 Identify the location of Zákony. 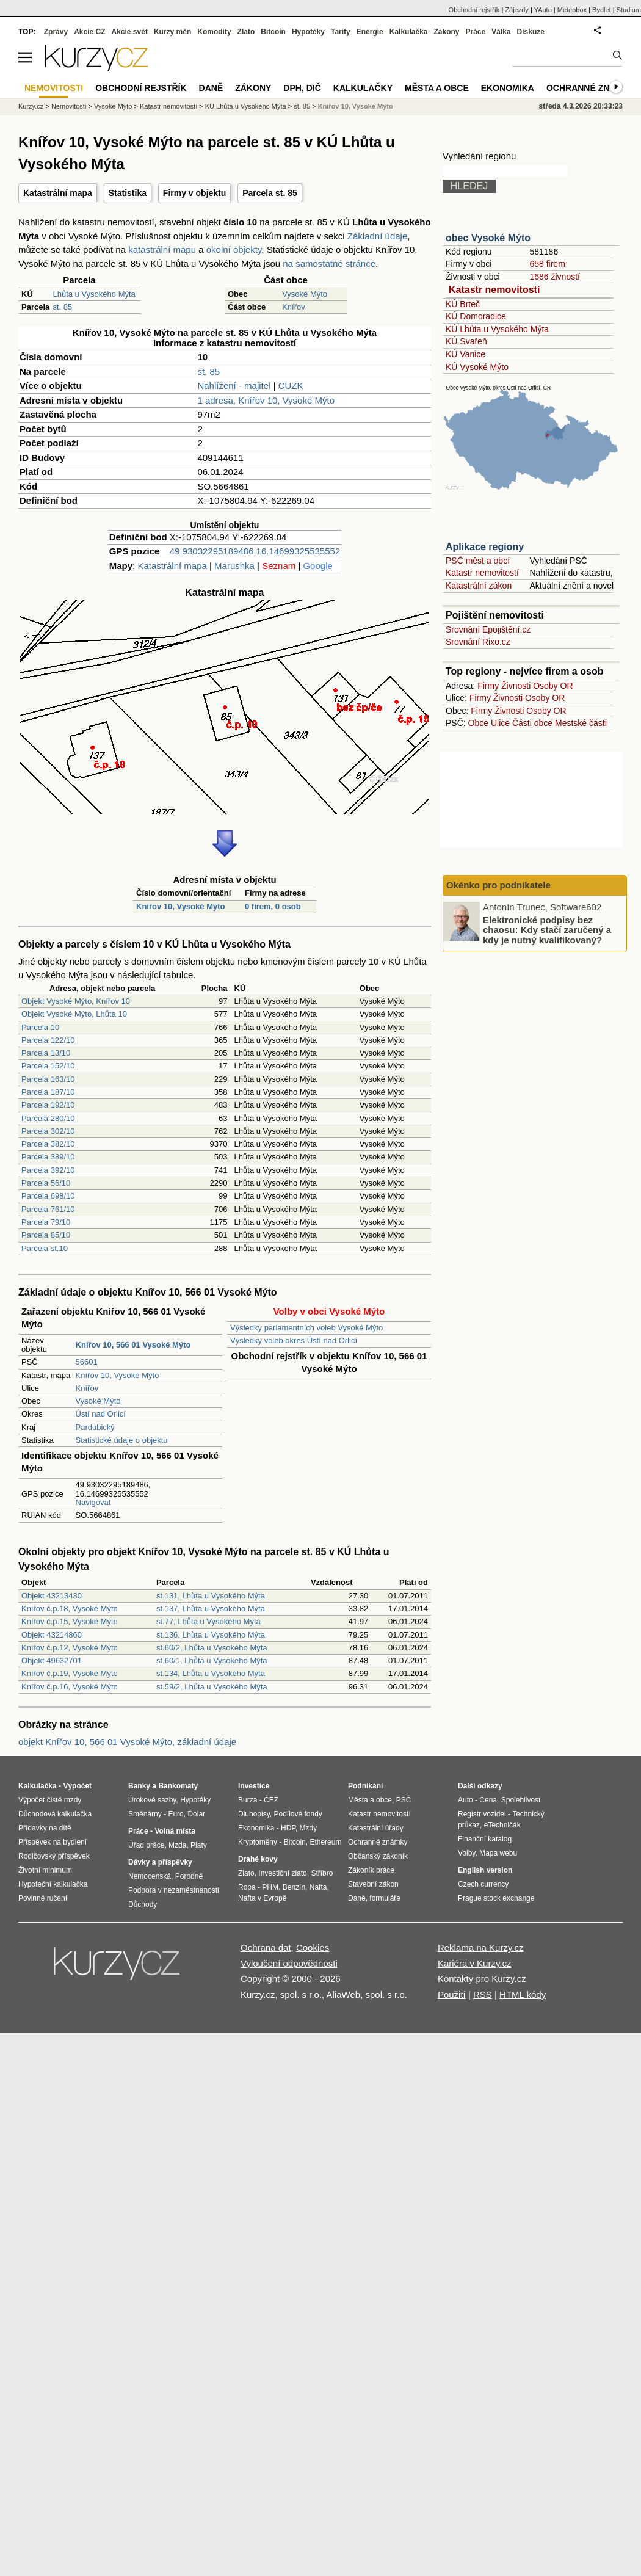
(446, 31).